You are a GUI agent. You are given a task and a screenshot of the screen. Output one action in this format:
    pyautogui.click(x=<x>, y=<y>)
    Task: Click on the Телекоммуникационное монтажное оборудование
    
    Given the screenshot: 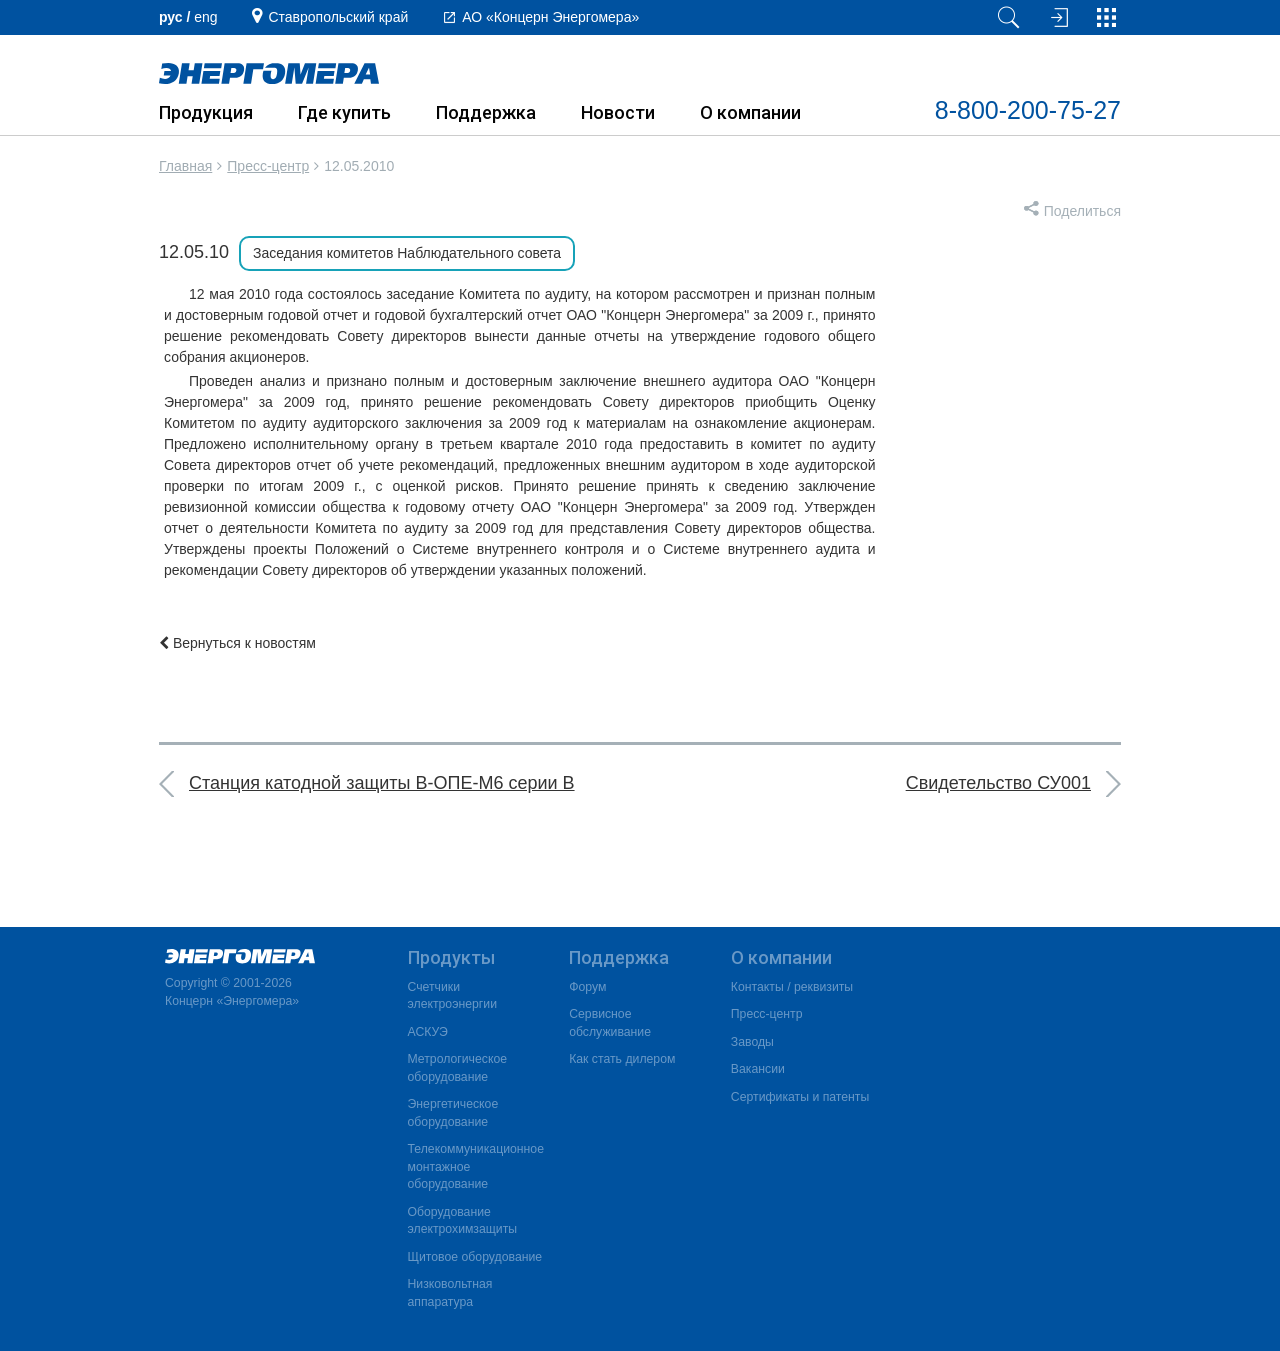 What is the action you would take?
    pyautogui.click(x=476, y=1166)
    